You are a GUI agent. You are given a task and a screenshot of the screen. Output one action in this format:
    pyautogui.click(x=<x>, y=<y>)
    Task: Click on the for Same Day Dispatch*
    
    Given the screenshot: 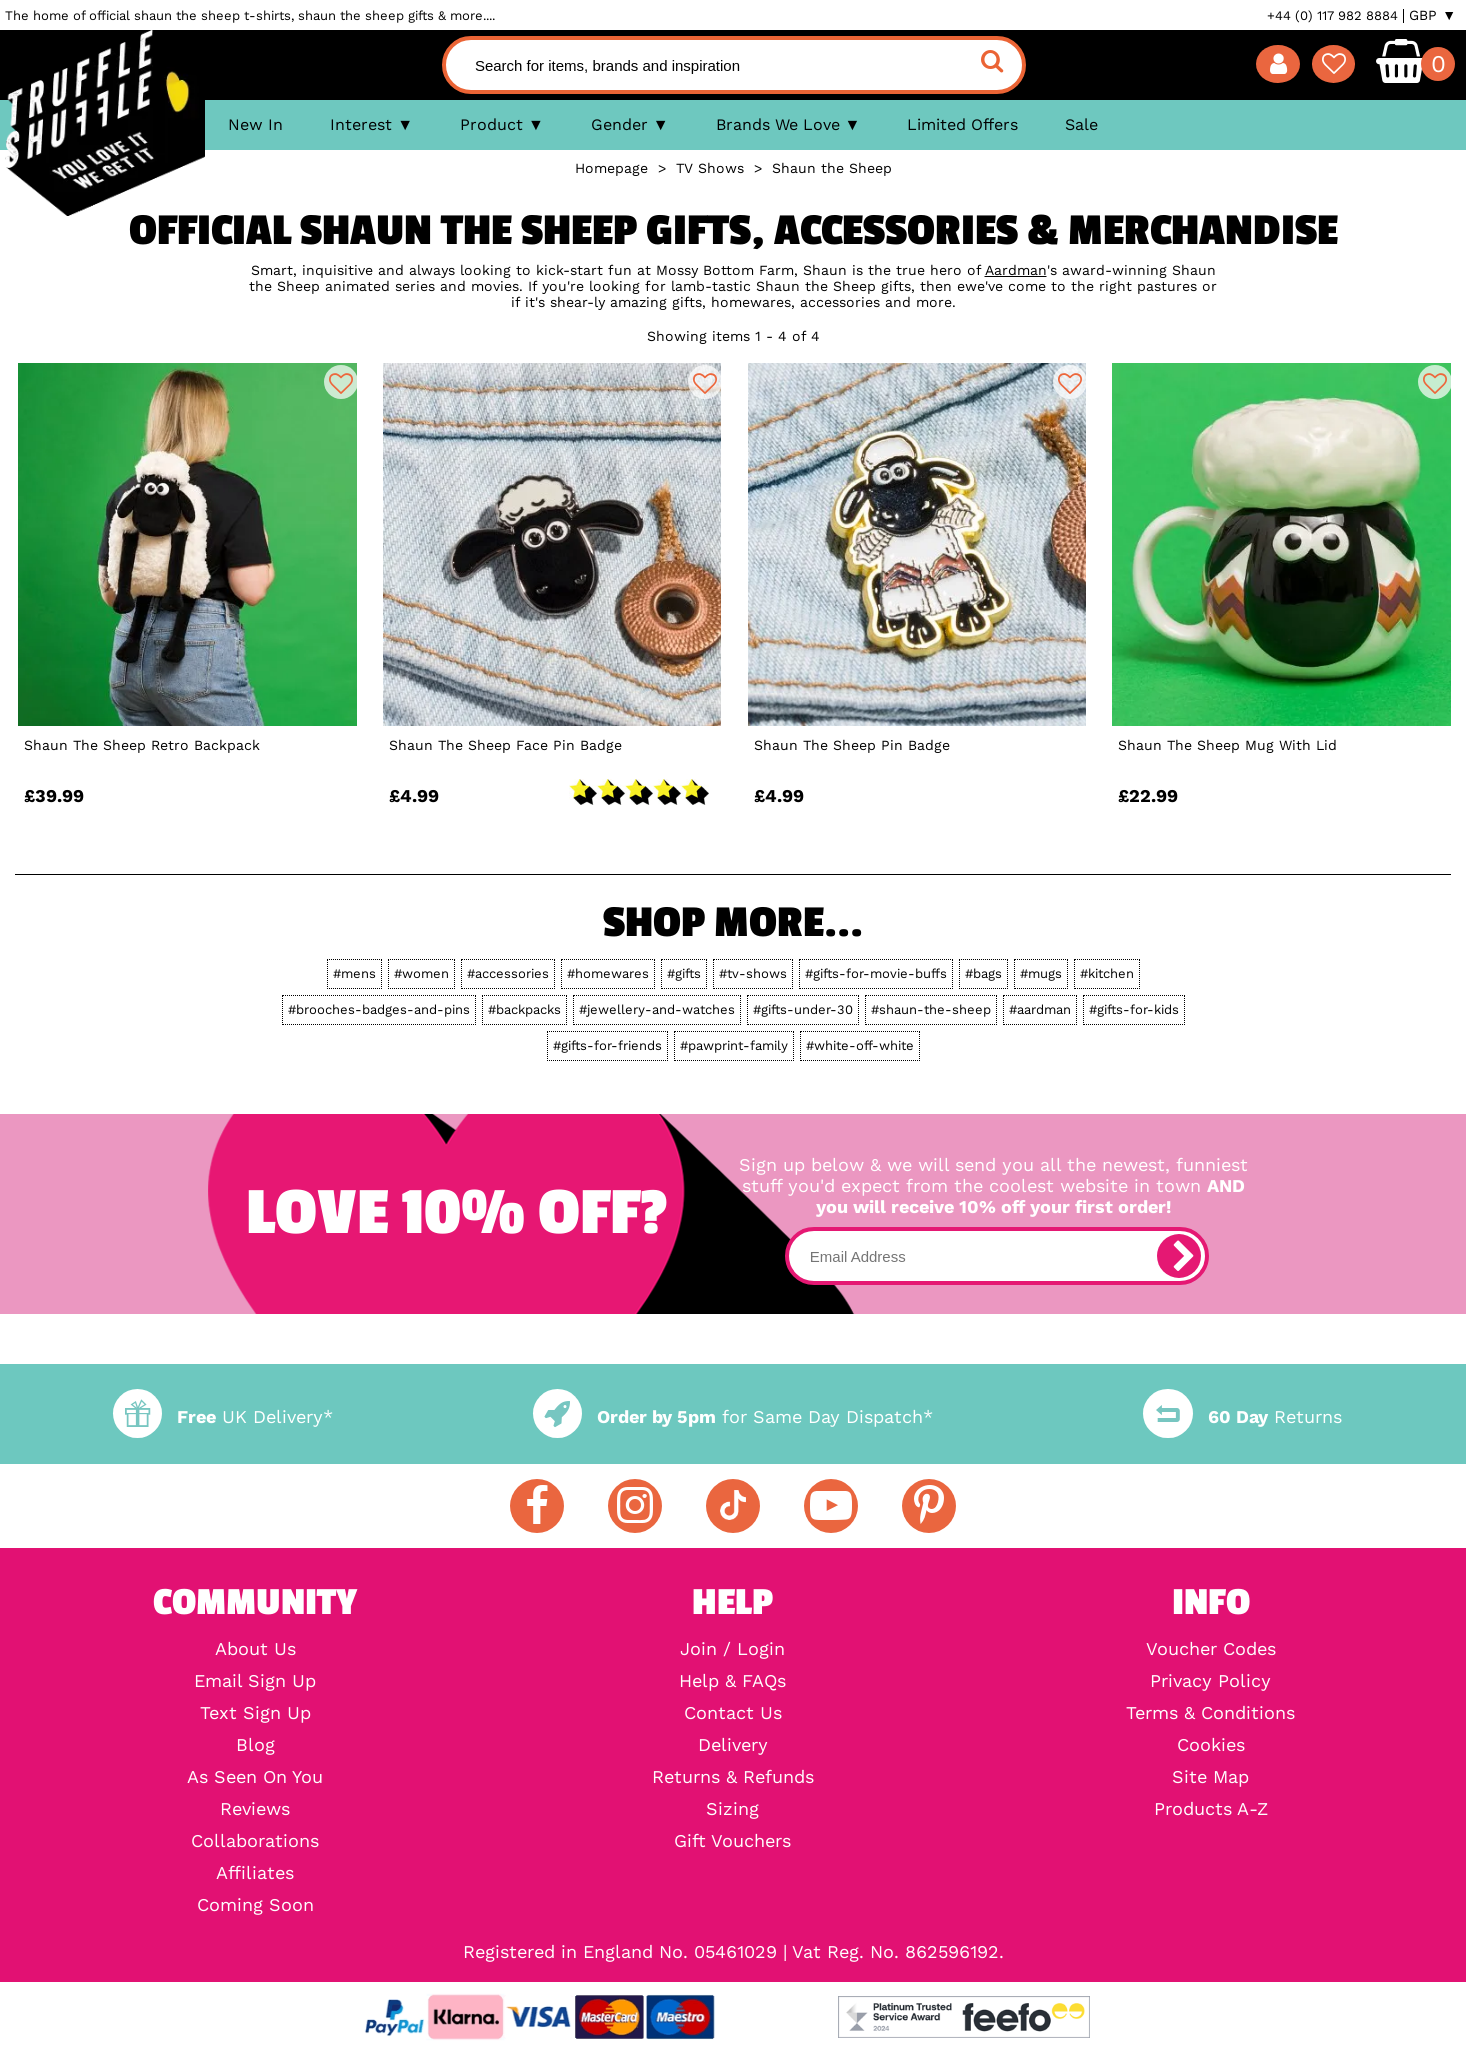 What is the action you would take?
    pyautogui.click(x=733, y=1416)
    